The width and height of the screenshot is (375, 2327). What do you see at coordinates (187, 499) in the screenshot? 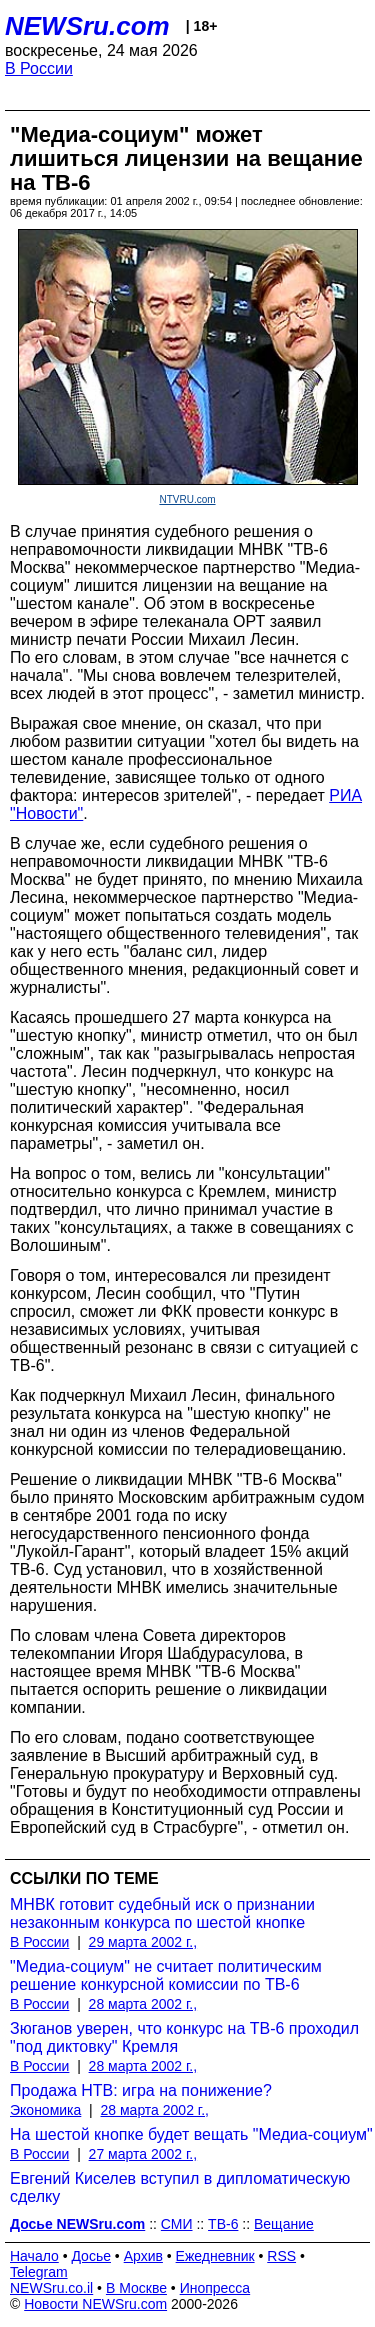
I see `NTVRU.com` at bounding box center [187, 499].